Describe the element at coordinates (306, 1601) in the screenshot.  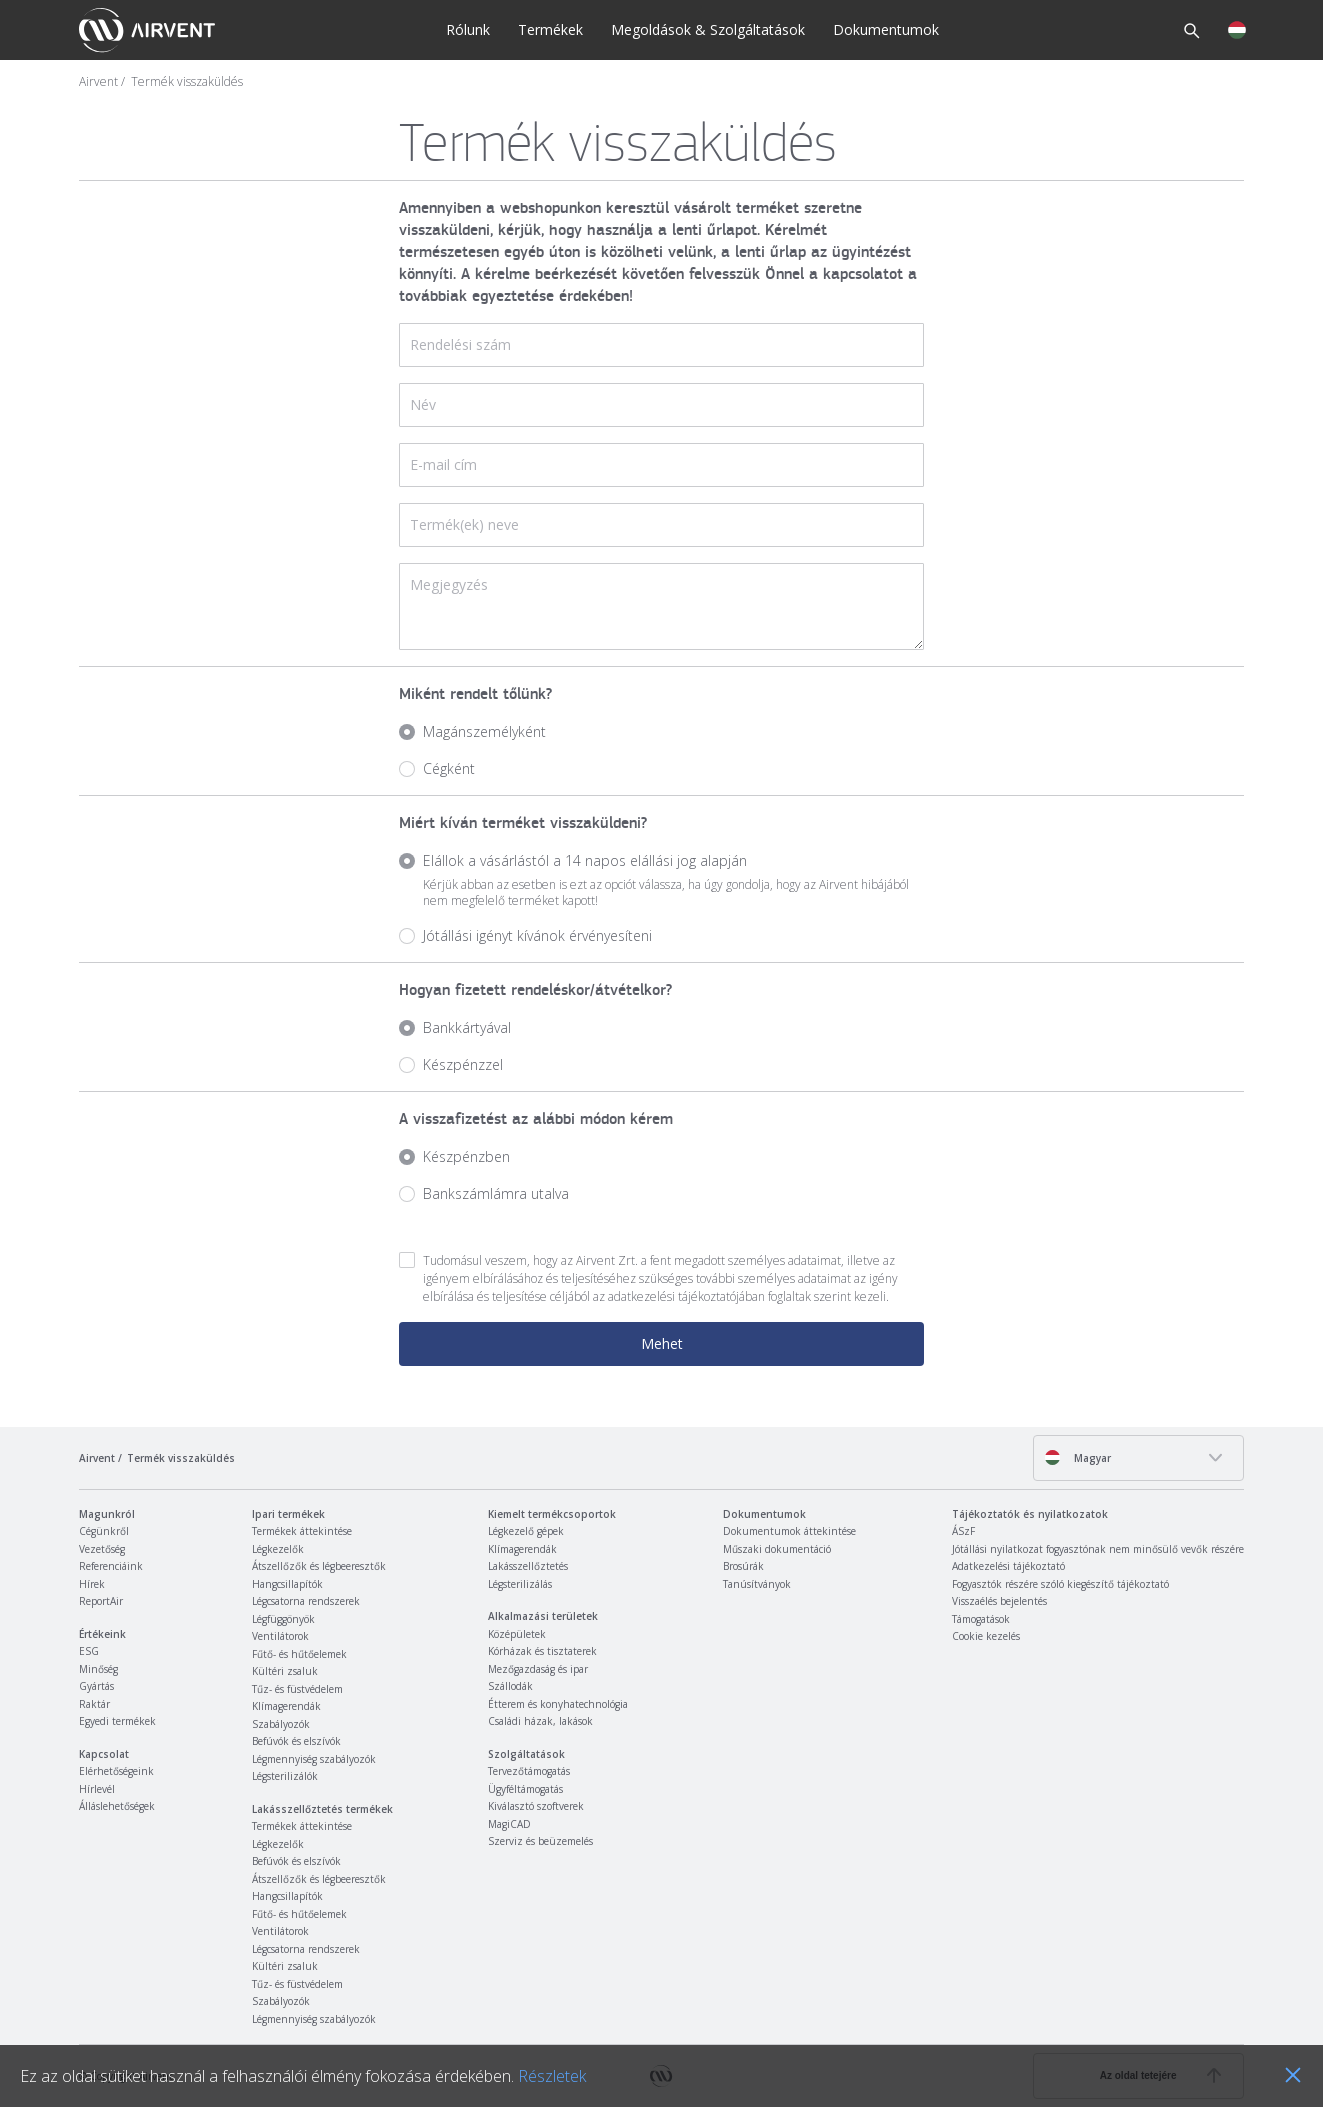
I see `Légcsatorna rendszerek` at that location.